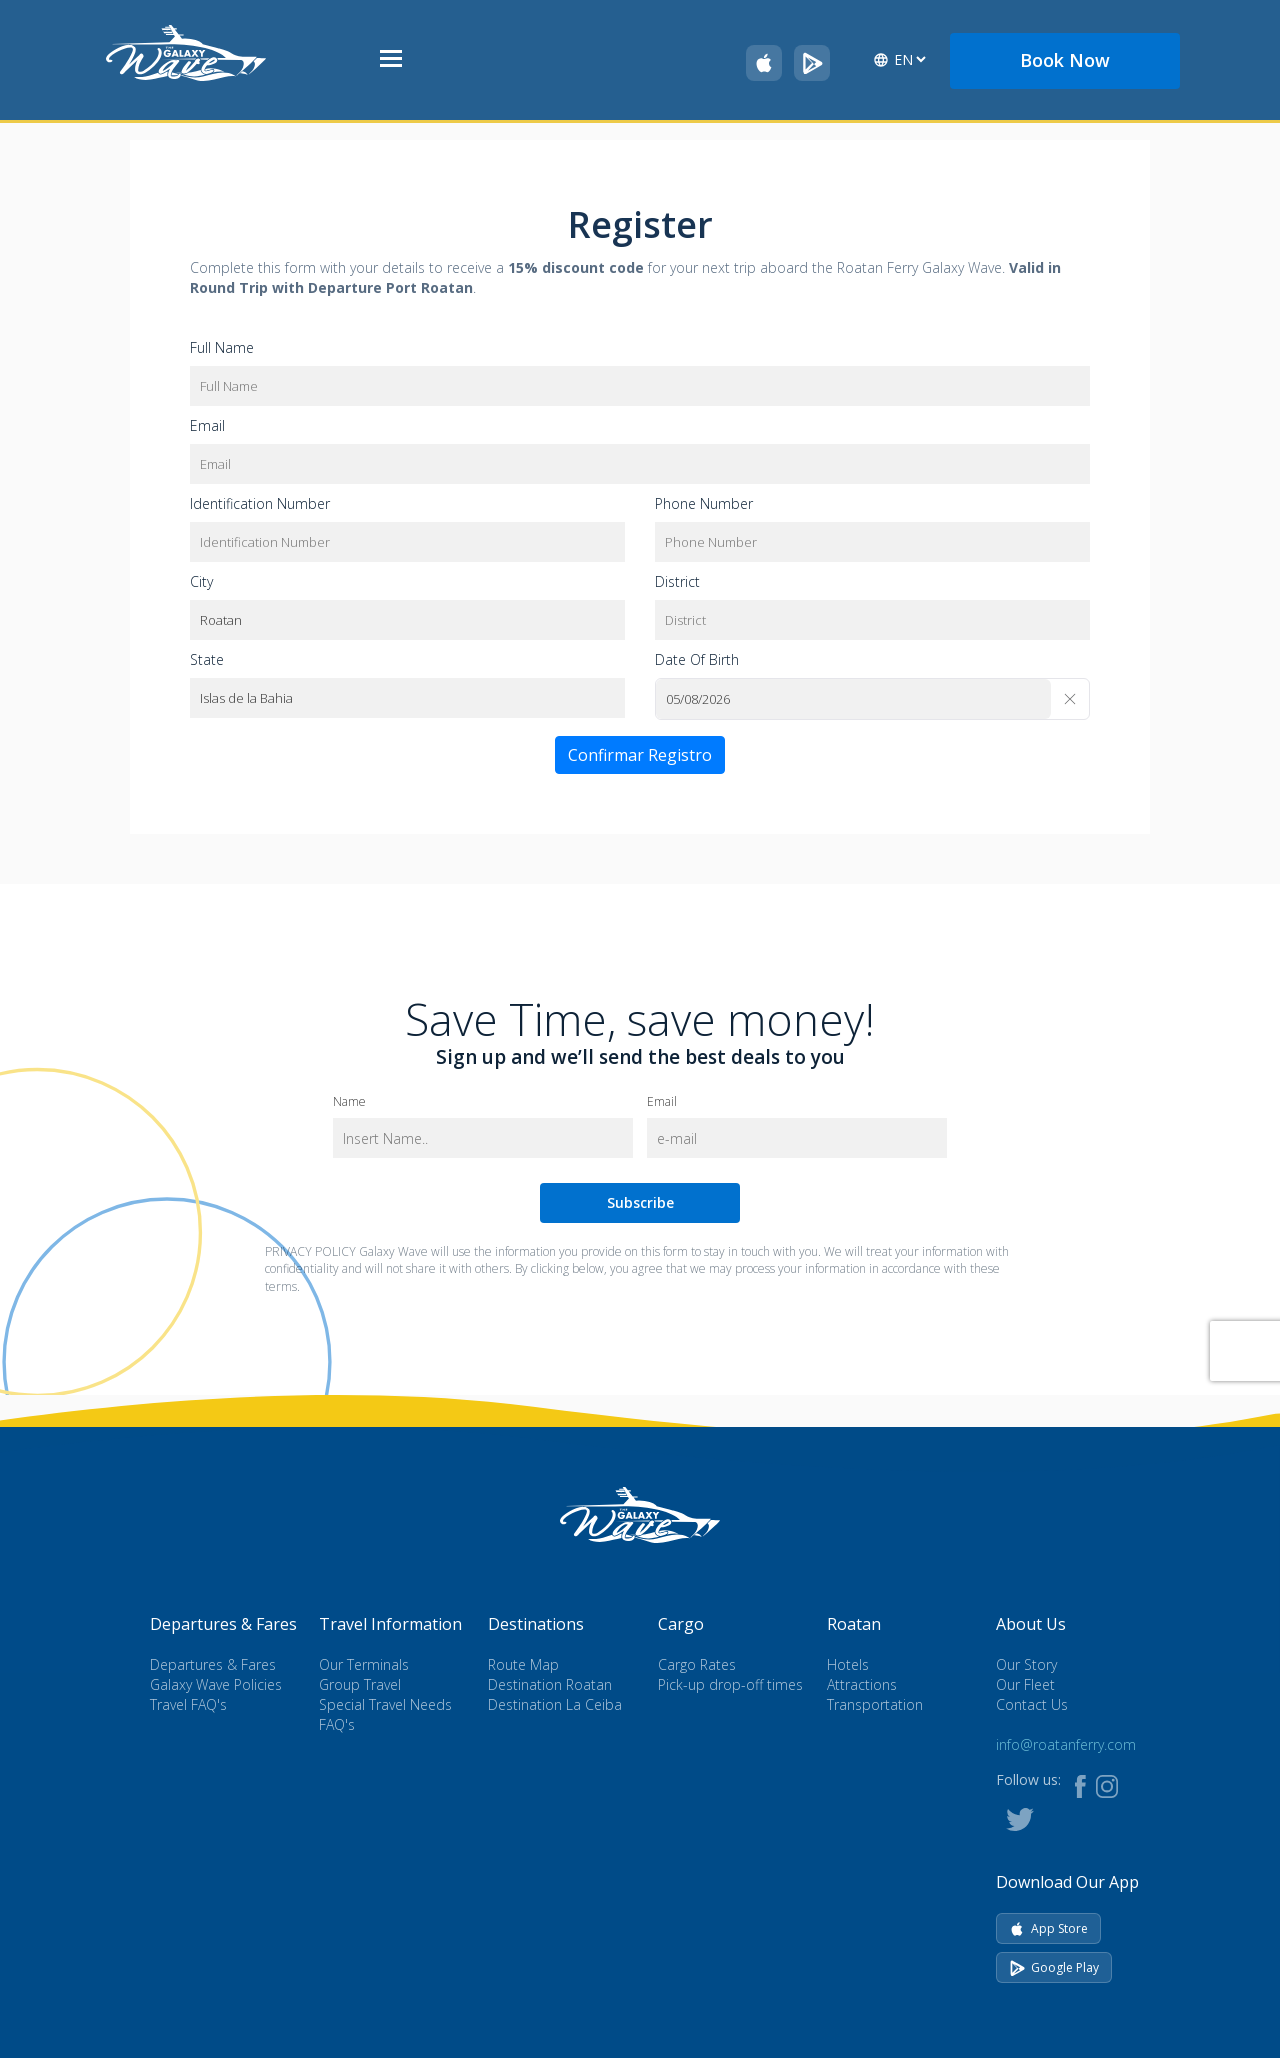 The width and height of the screenshot is (1280, 2058). What do you see at coordinates (213, 1664) in the screenshot?
I see `Departures & Fares` at bounding box center [213, 1664].